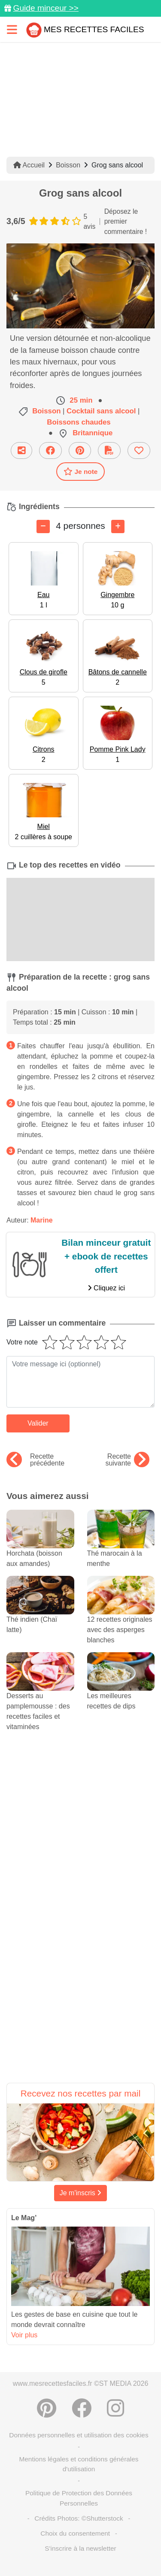  Describe the element at coordinates (41, 1220) in the screenshot. I see `Marine` at that location.